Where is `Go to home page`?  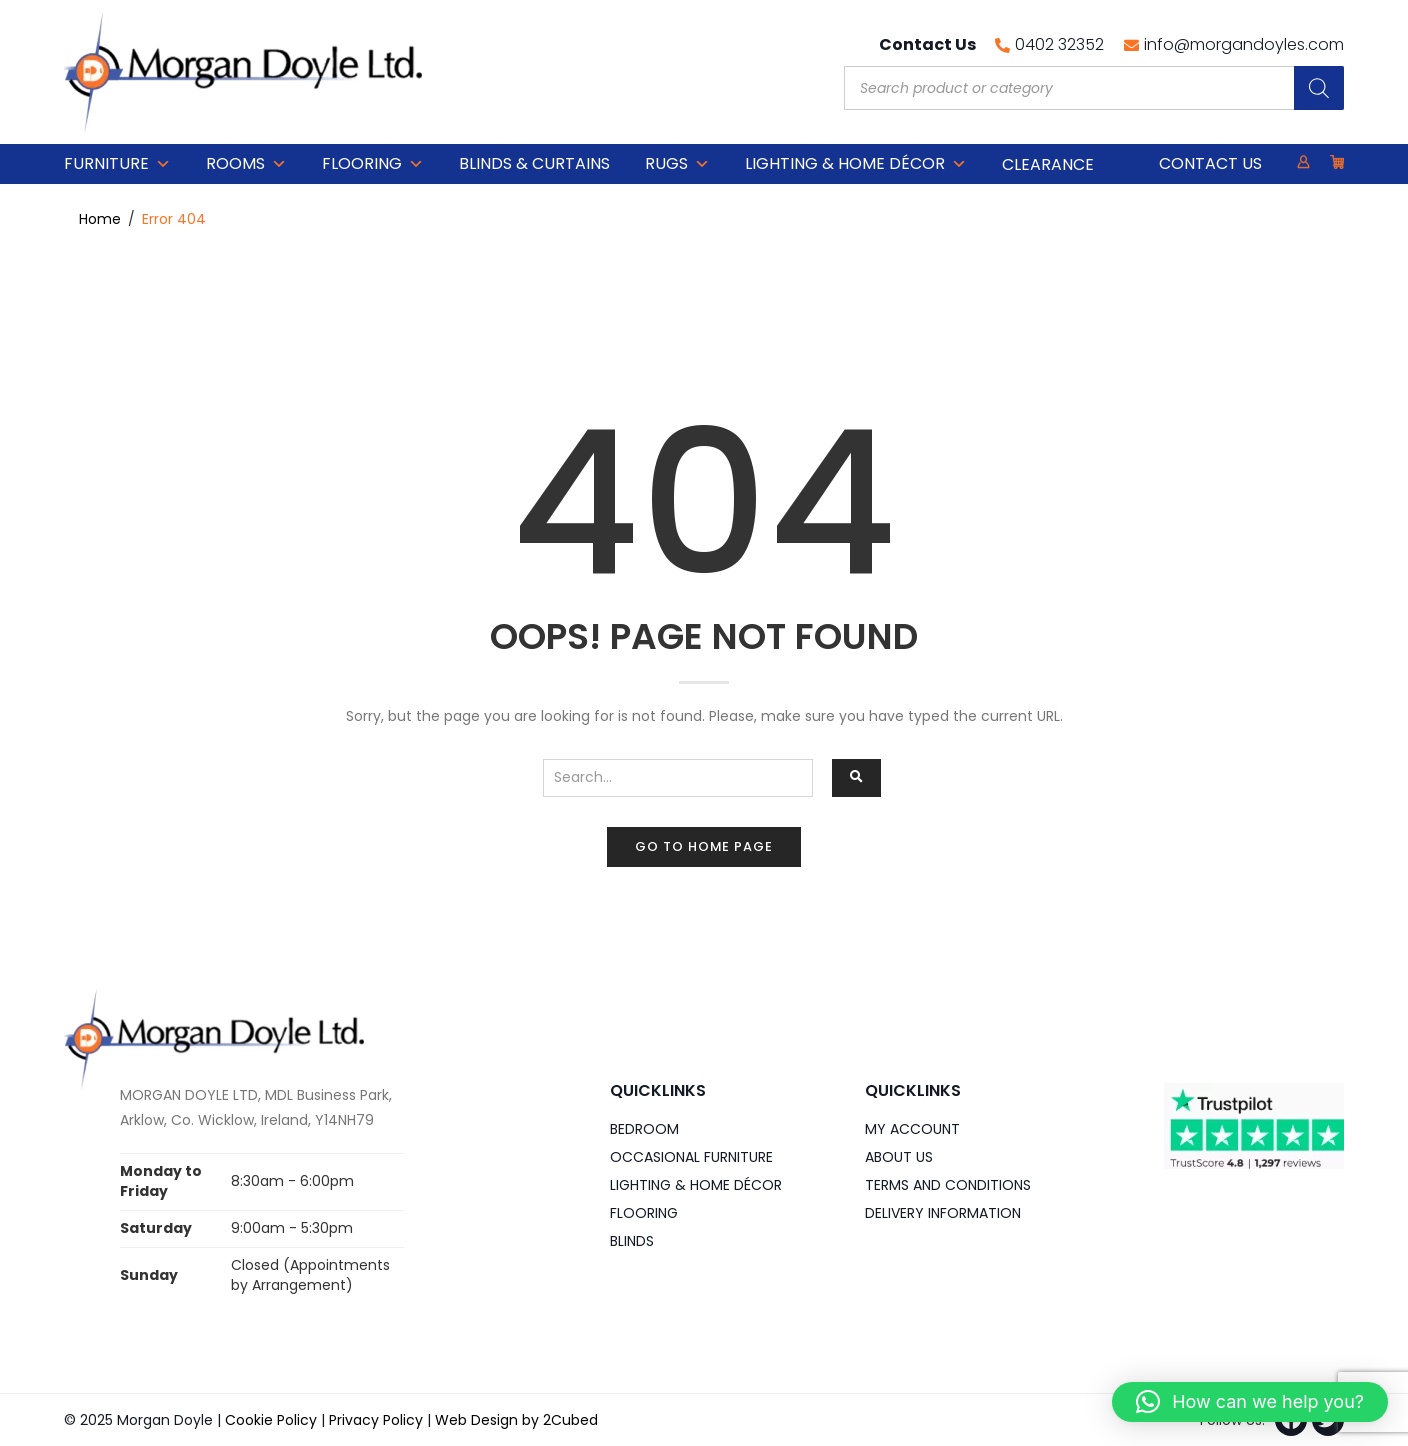 Go to home page is located at coordinates (704, 846).